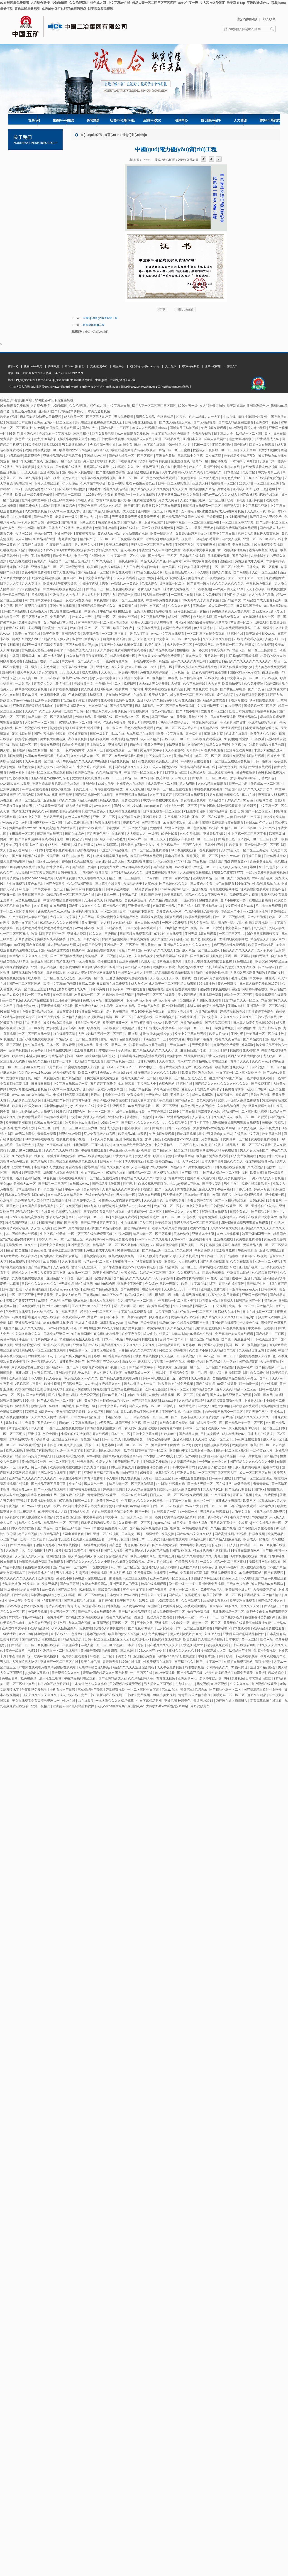 This screenshot has width=288, height=2576. I want to click on 黄色av大全, so click(230, 1578).